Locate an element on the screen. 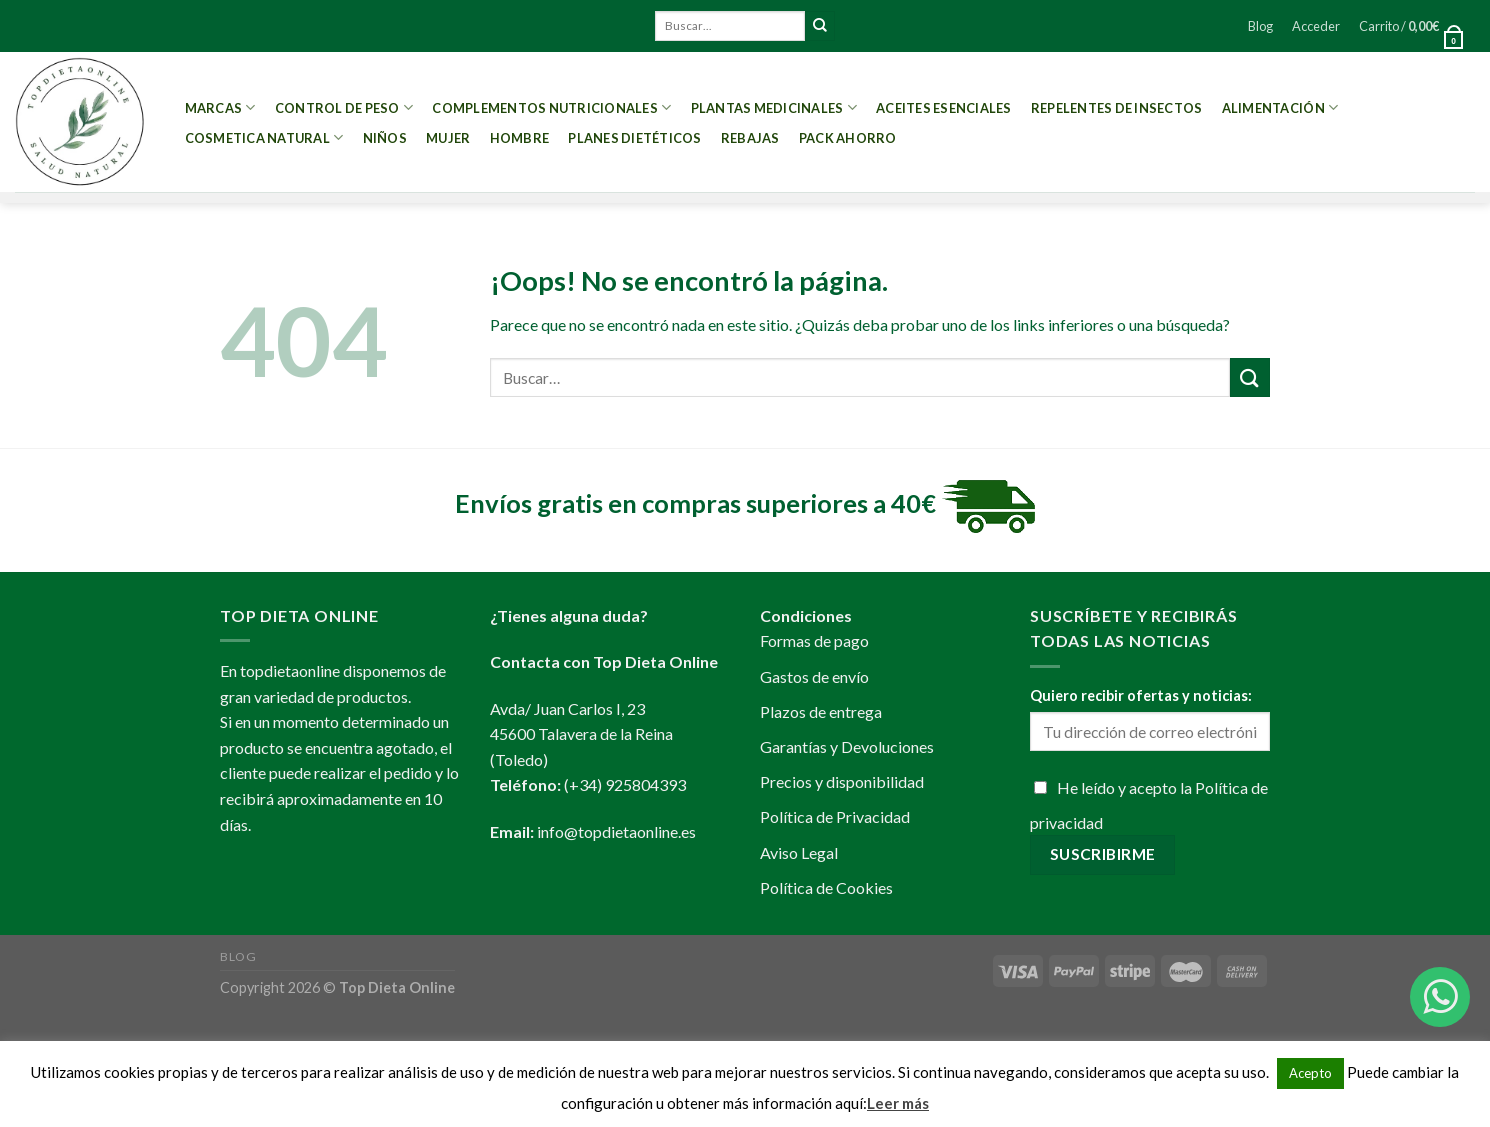  (+34) 925804393 is located at coordinates (625, 784).